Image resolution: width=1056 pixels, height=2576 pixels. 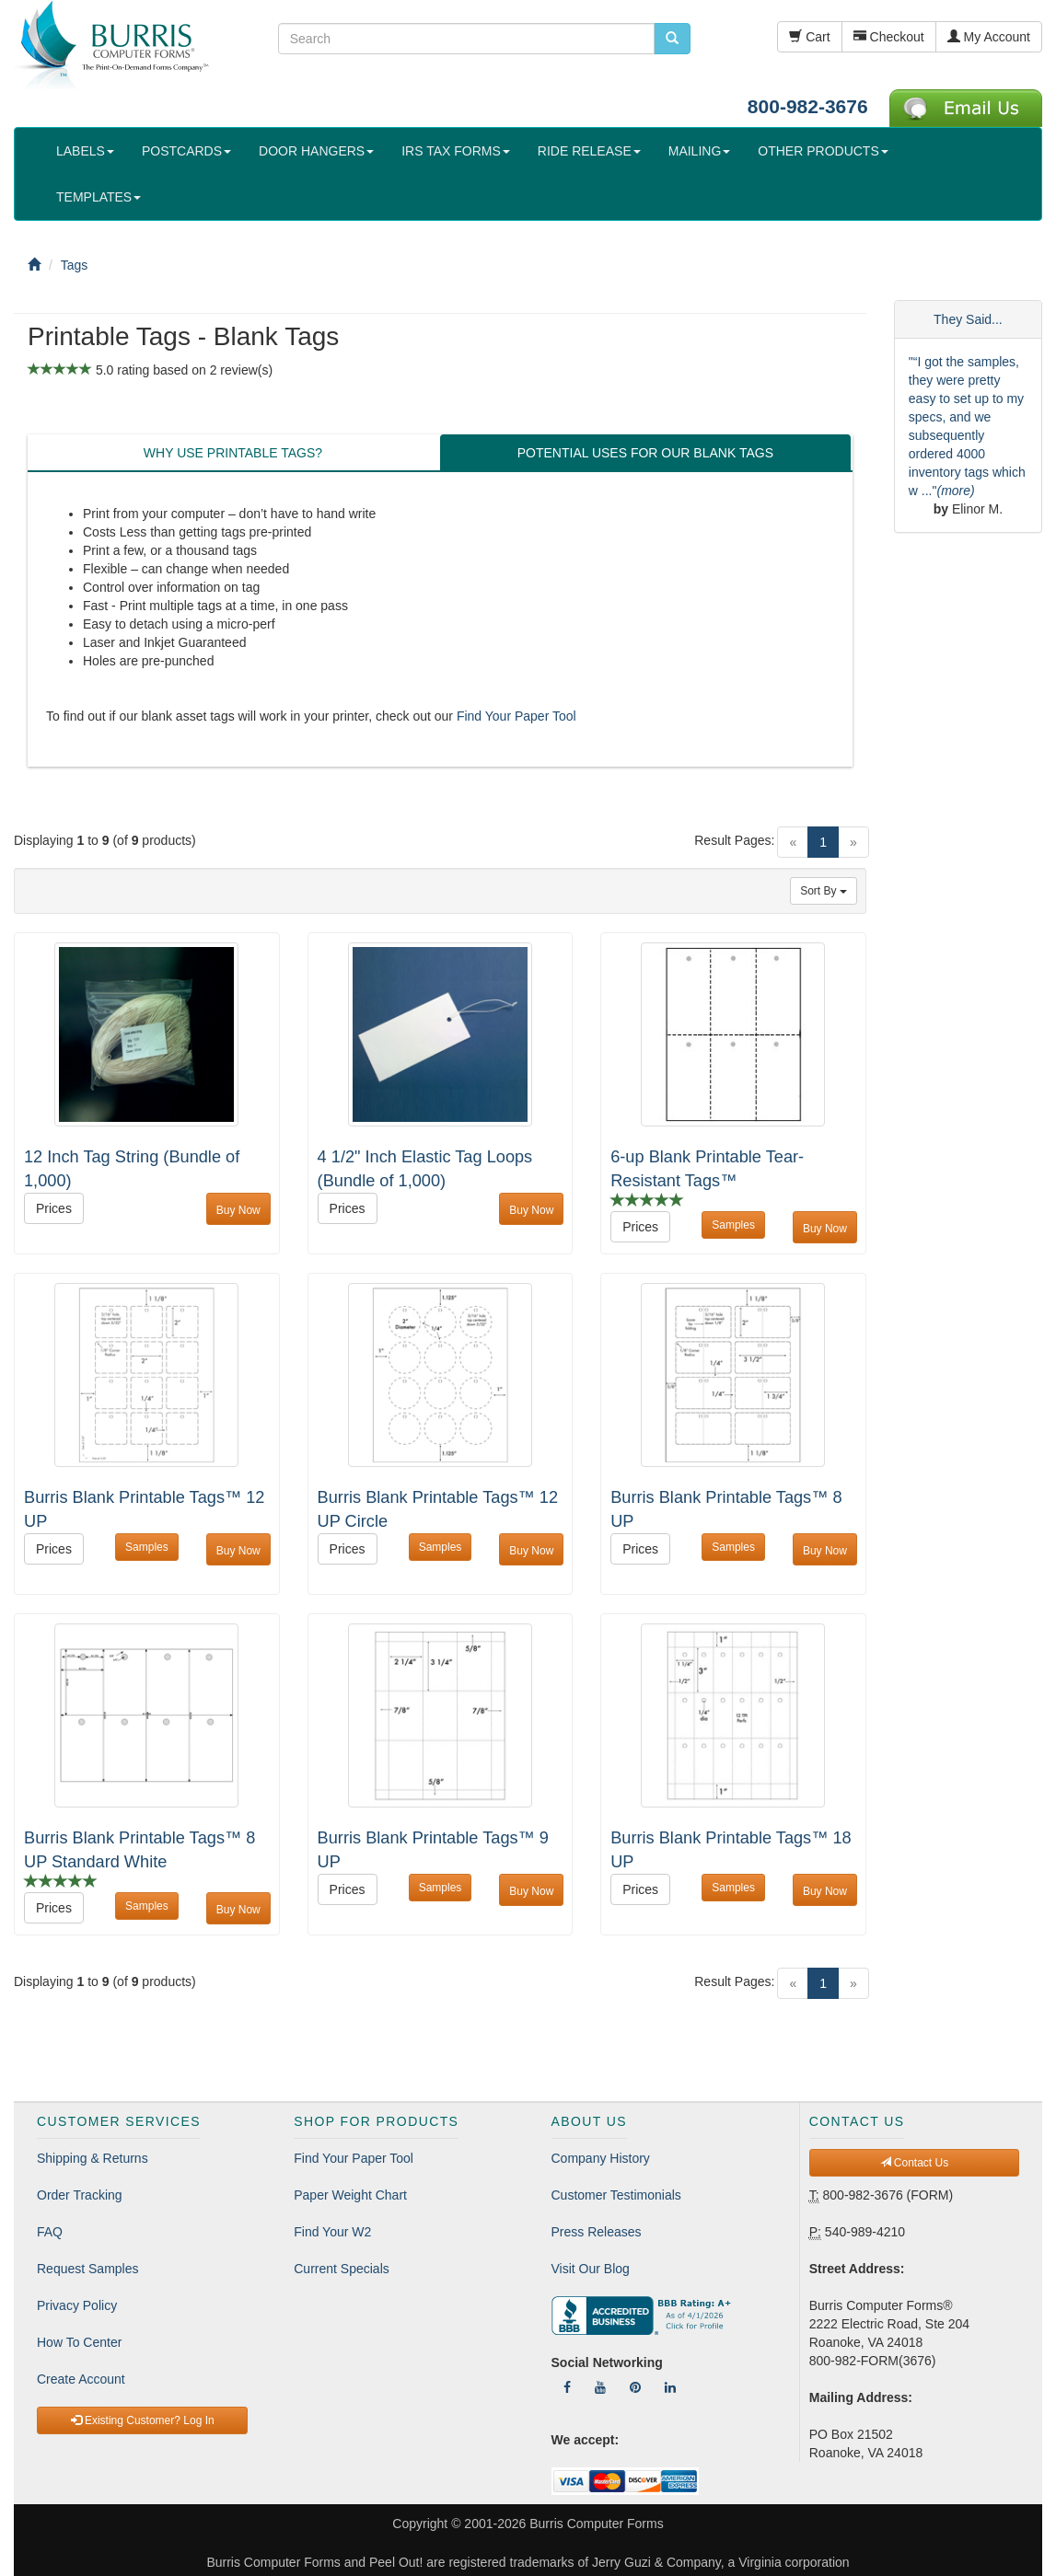 I want to click on IRS TAX FORMS [button], so click(x=455, y=151).